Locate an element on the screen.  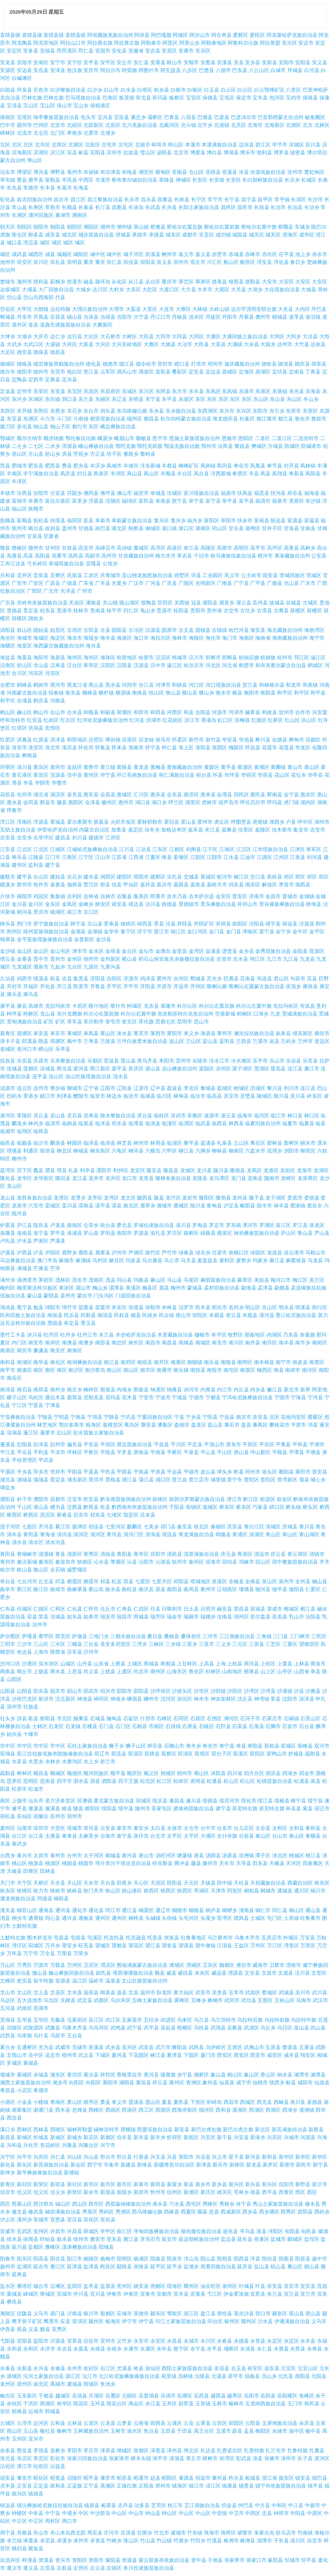
赤城县 is located at coordinates (236, 254).